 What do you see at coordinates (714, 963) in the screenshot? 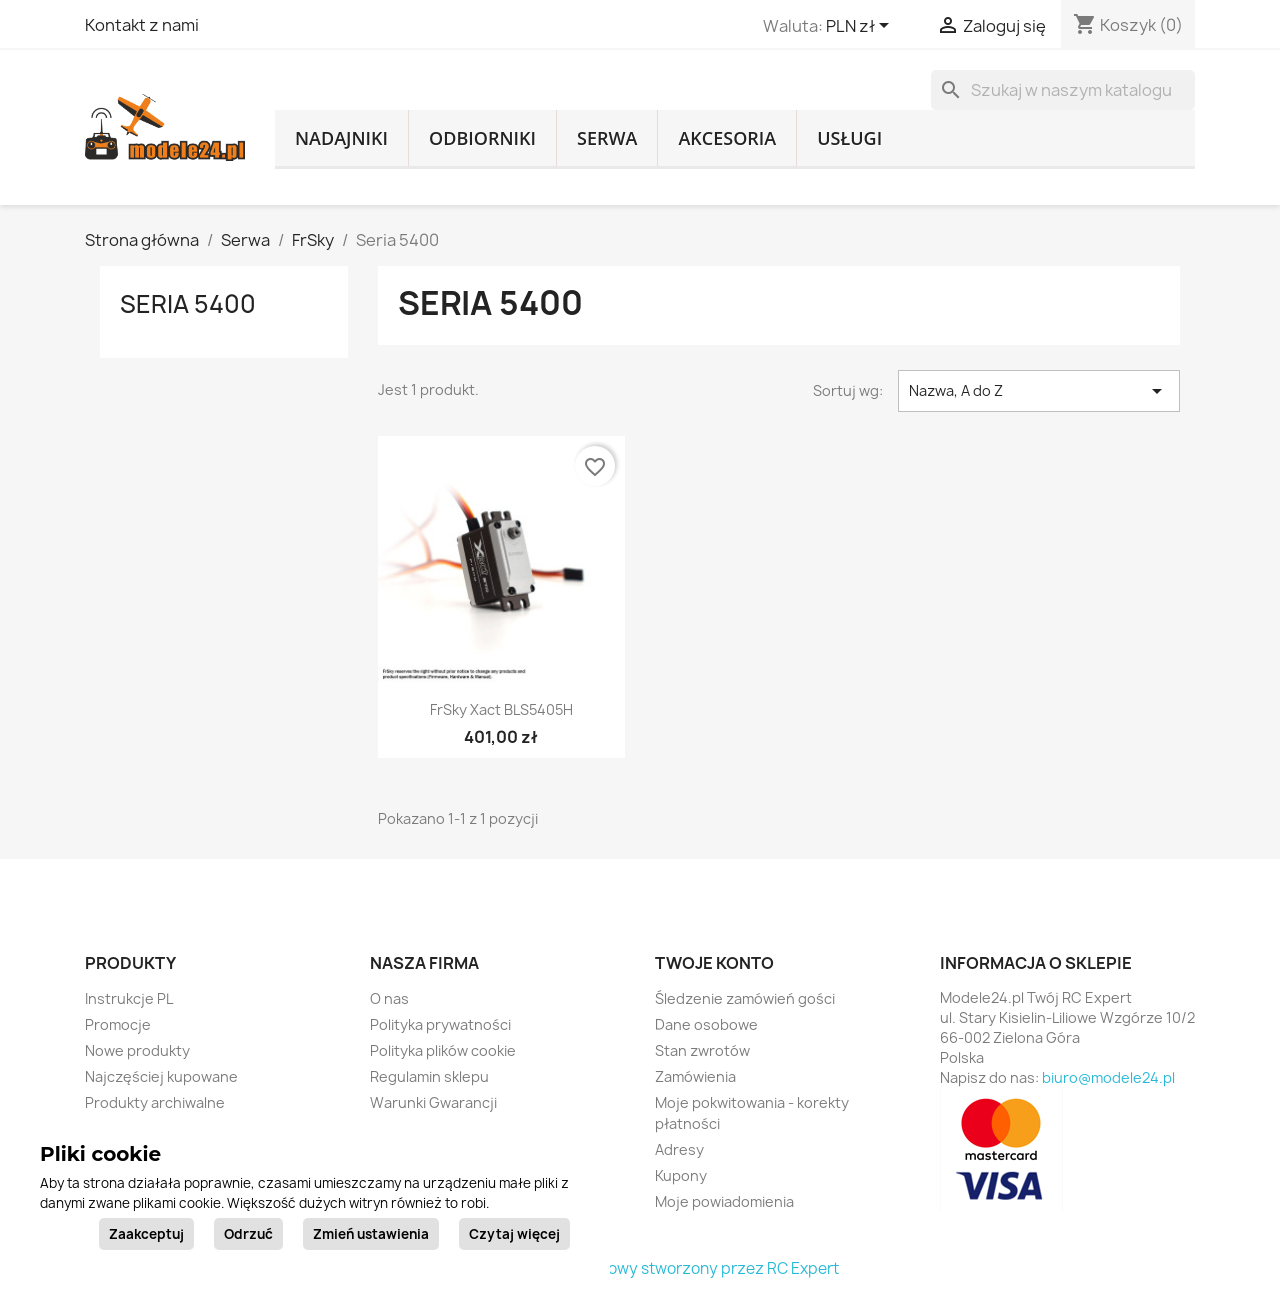
I see `Twoje konto` at bounding box center [714, 963].